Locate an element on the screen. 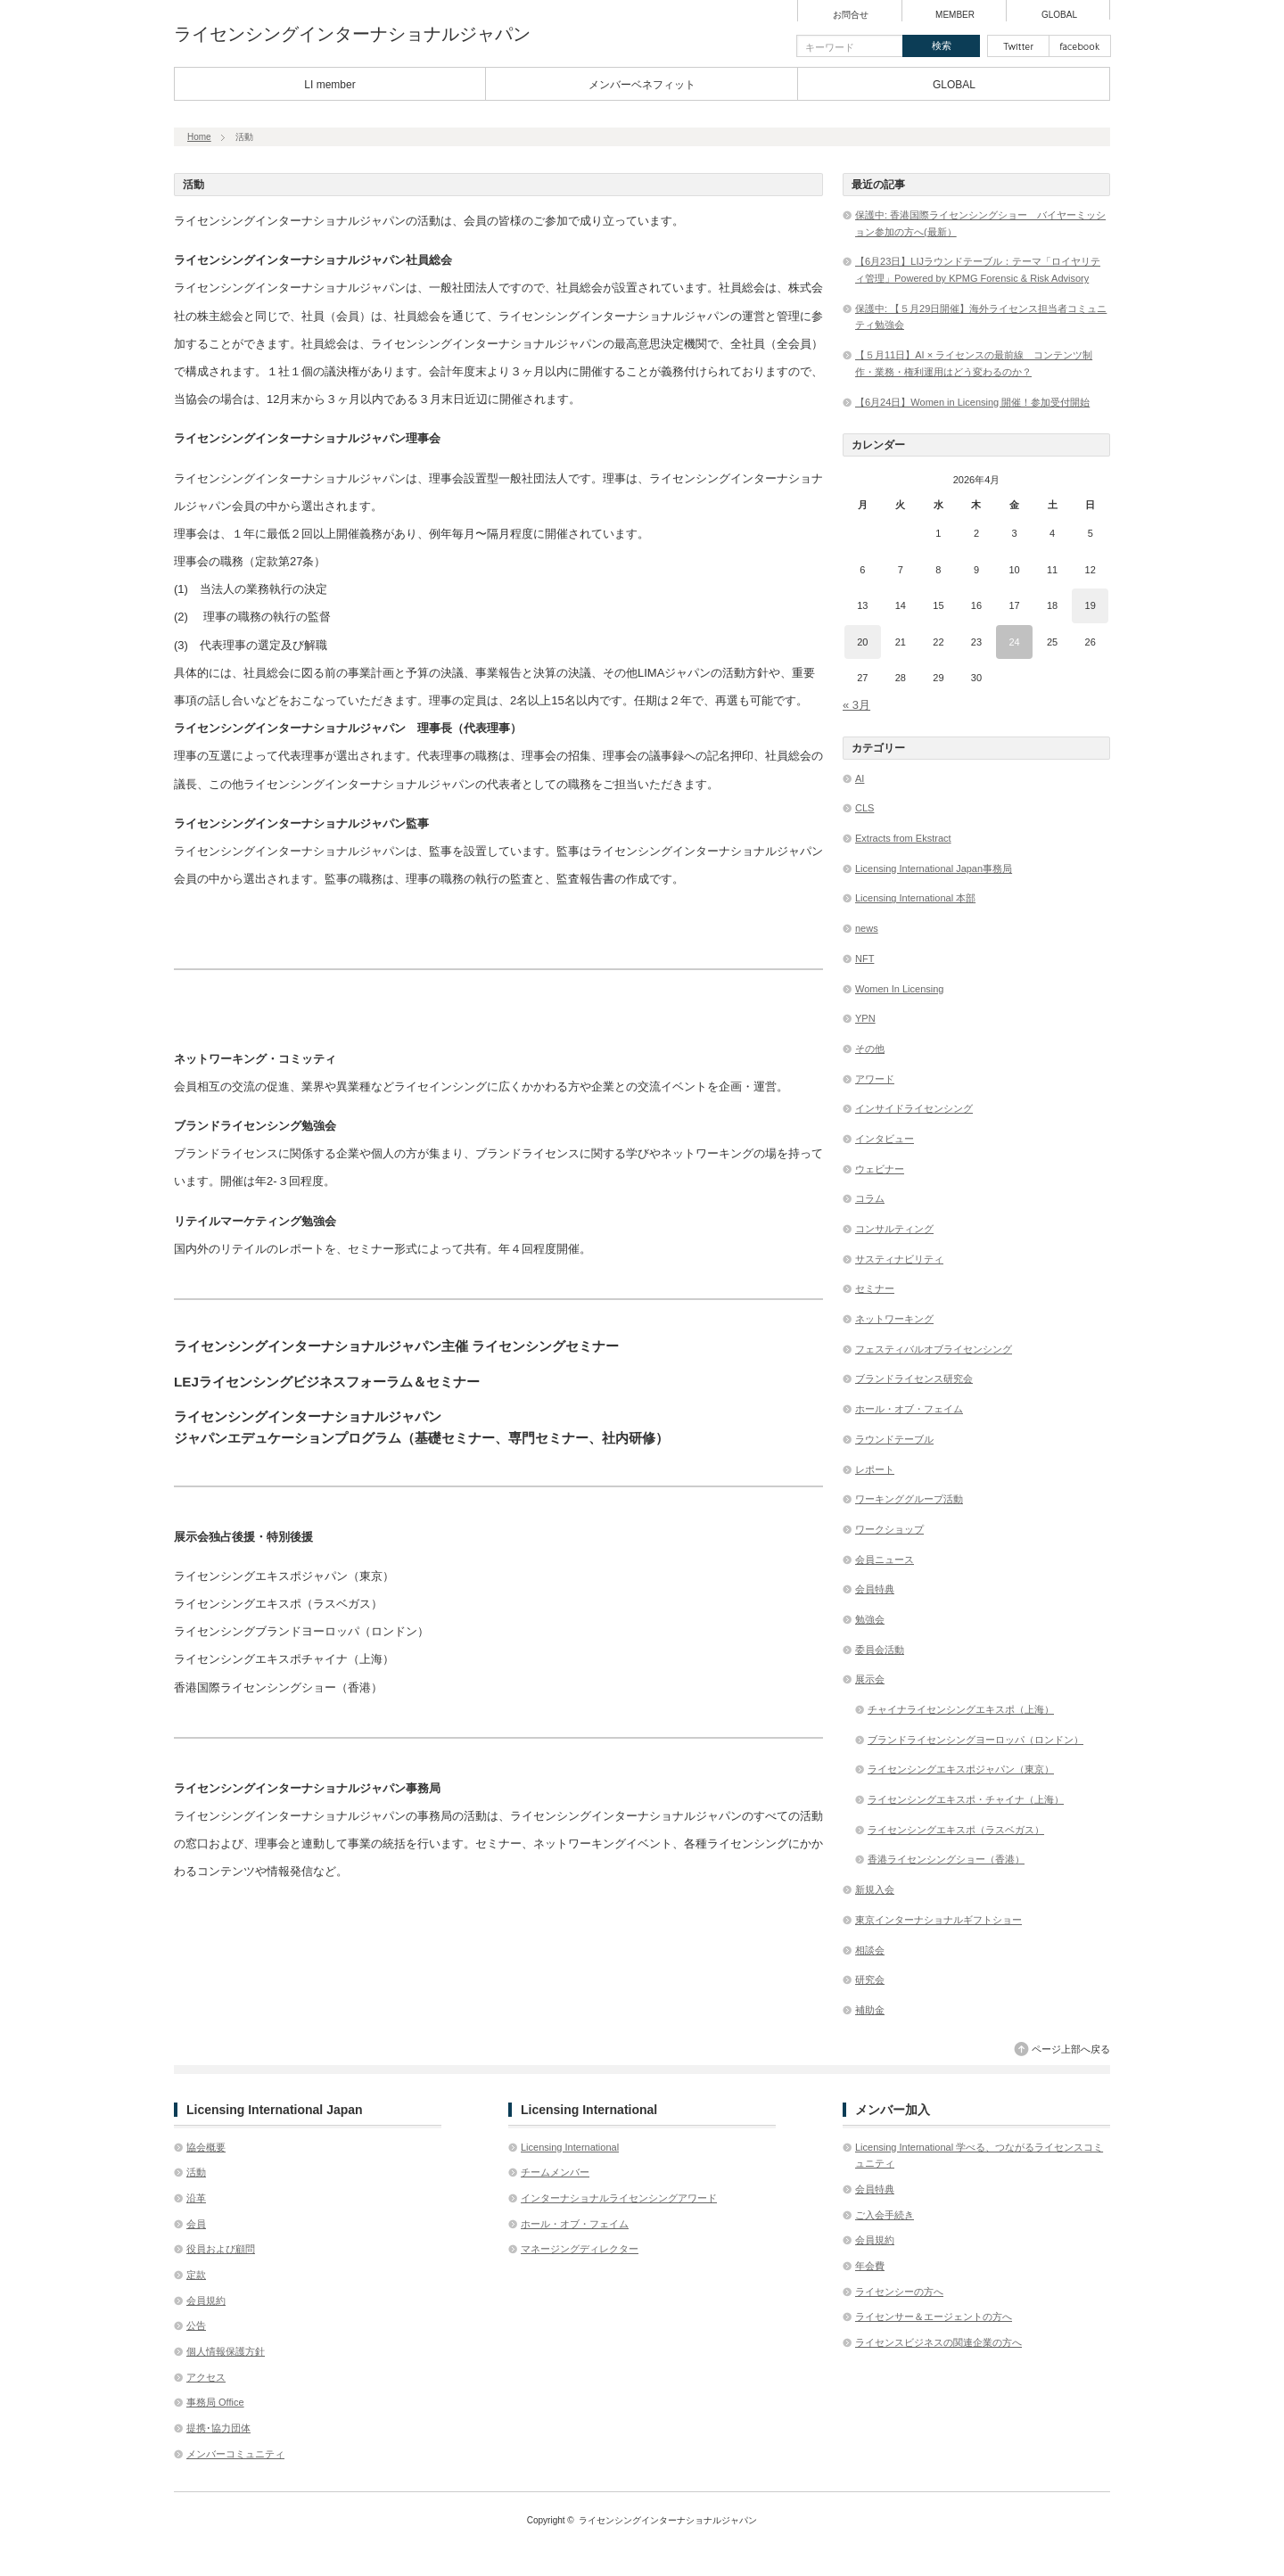  ライセンシングエキスポジャパン（東京） is located at coordinates (961, 1769).